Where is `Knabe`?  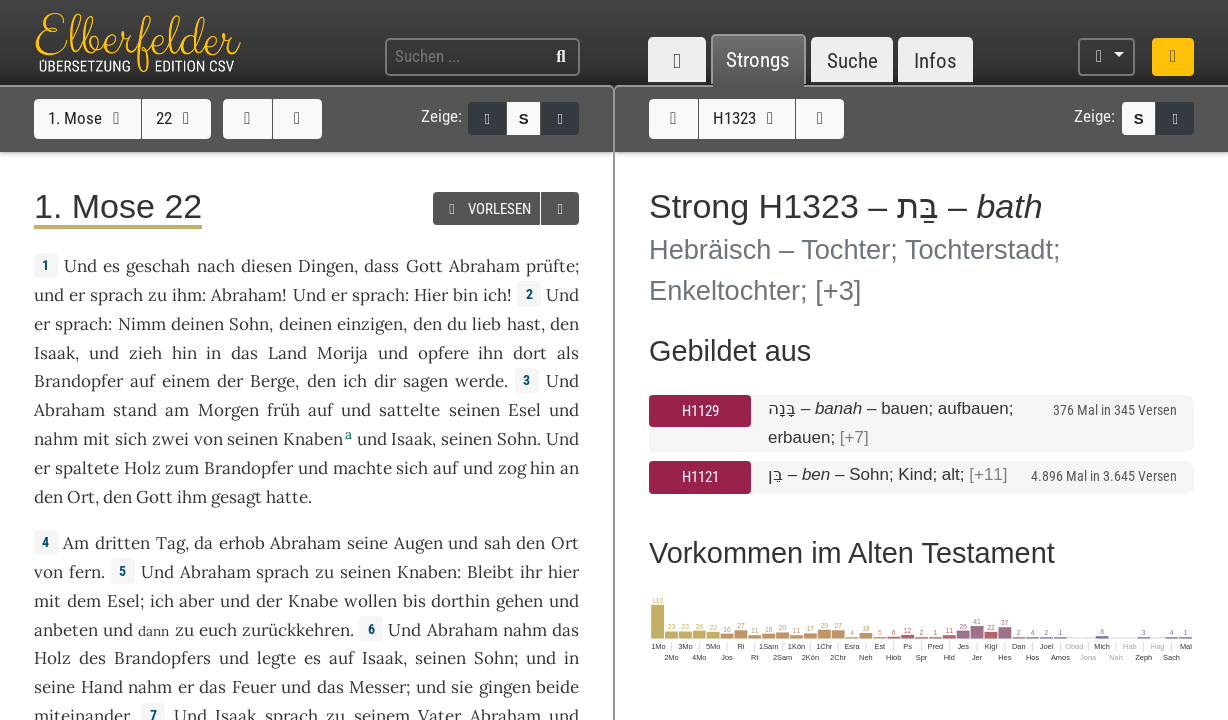 Knabe is located at coordinates (313, 601).